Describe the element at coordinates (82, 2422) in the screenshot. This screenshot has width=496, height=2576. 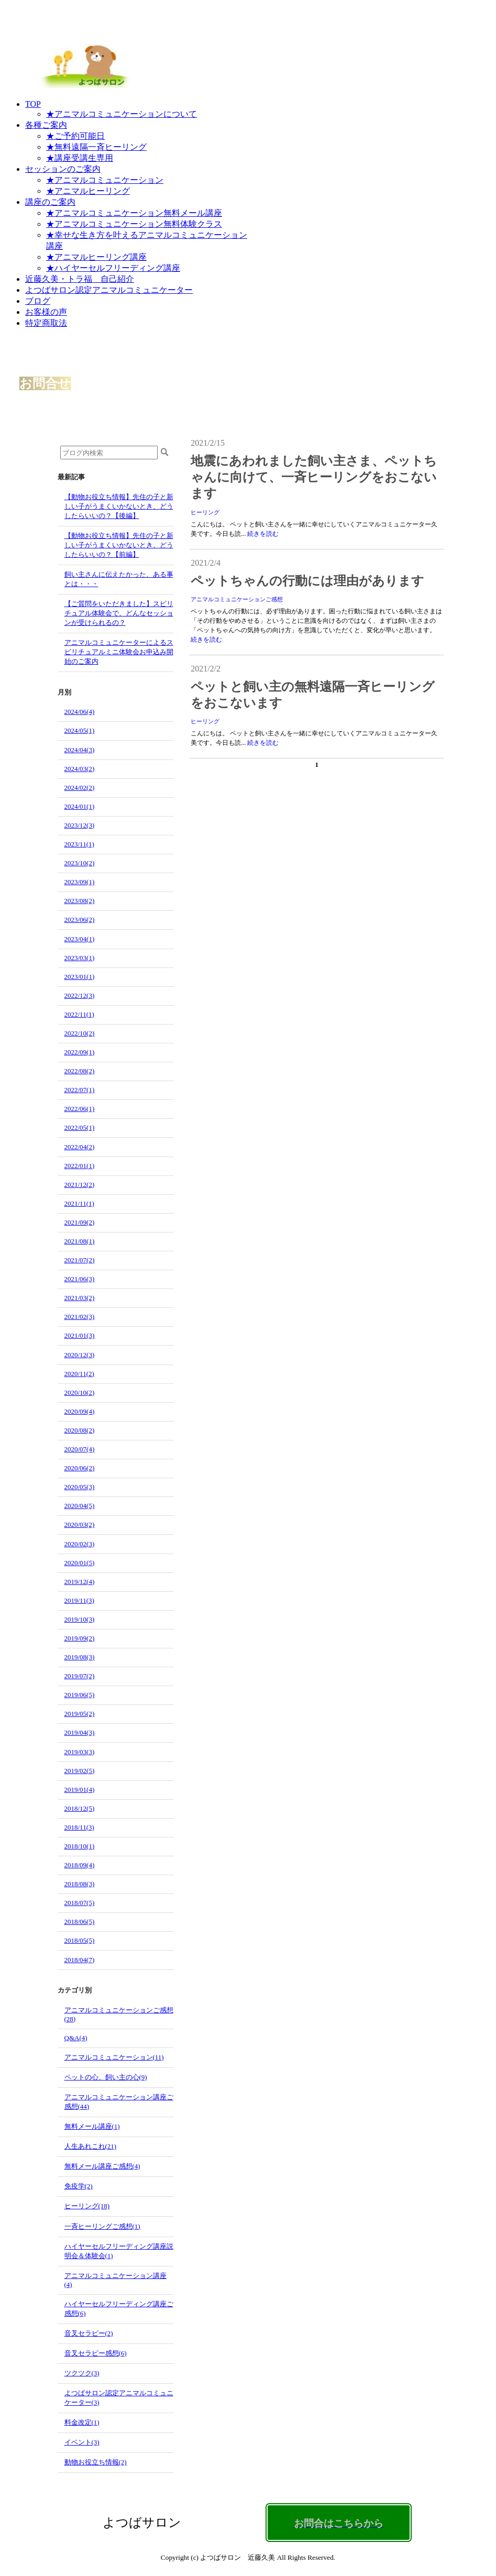
I see `料金改定(1)` at that location.